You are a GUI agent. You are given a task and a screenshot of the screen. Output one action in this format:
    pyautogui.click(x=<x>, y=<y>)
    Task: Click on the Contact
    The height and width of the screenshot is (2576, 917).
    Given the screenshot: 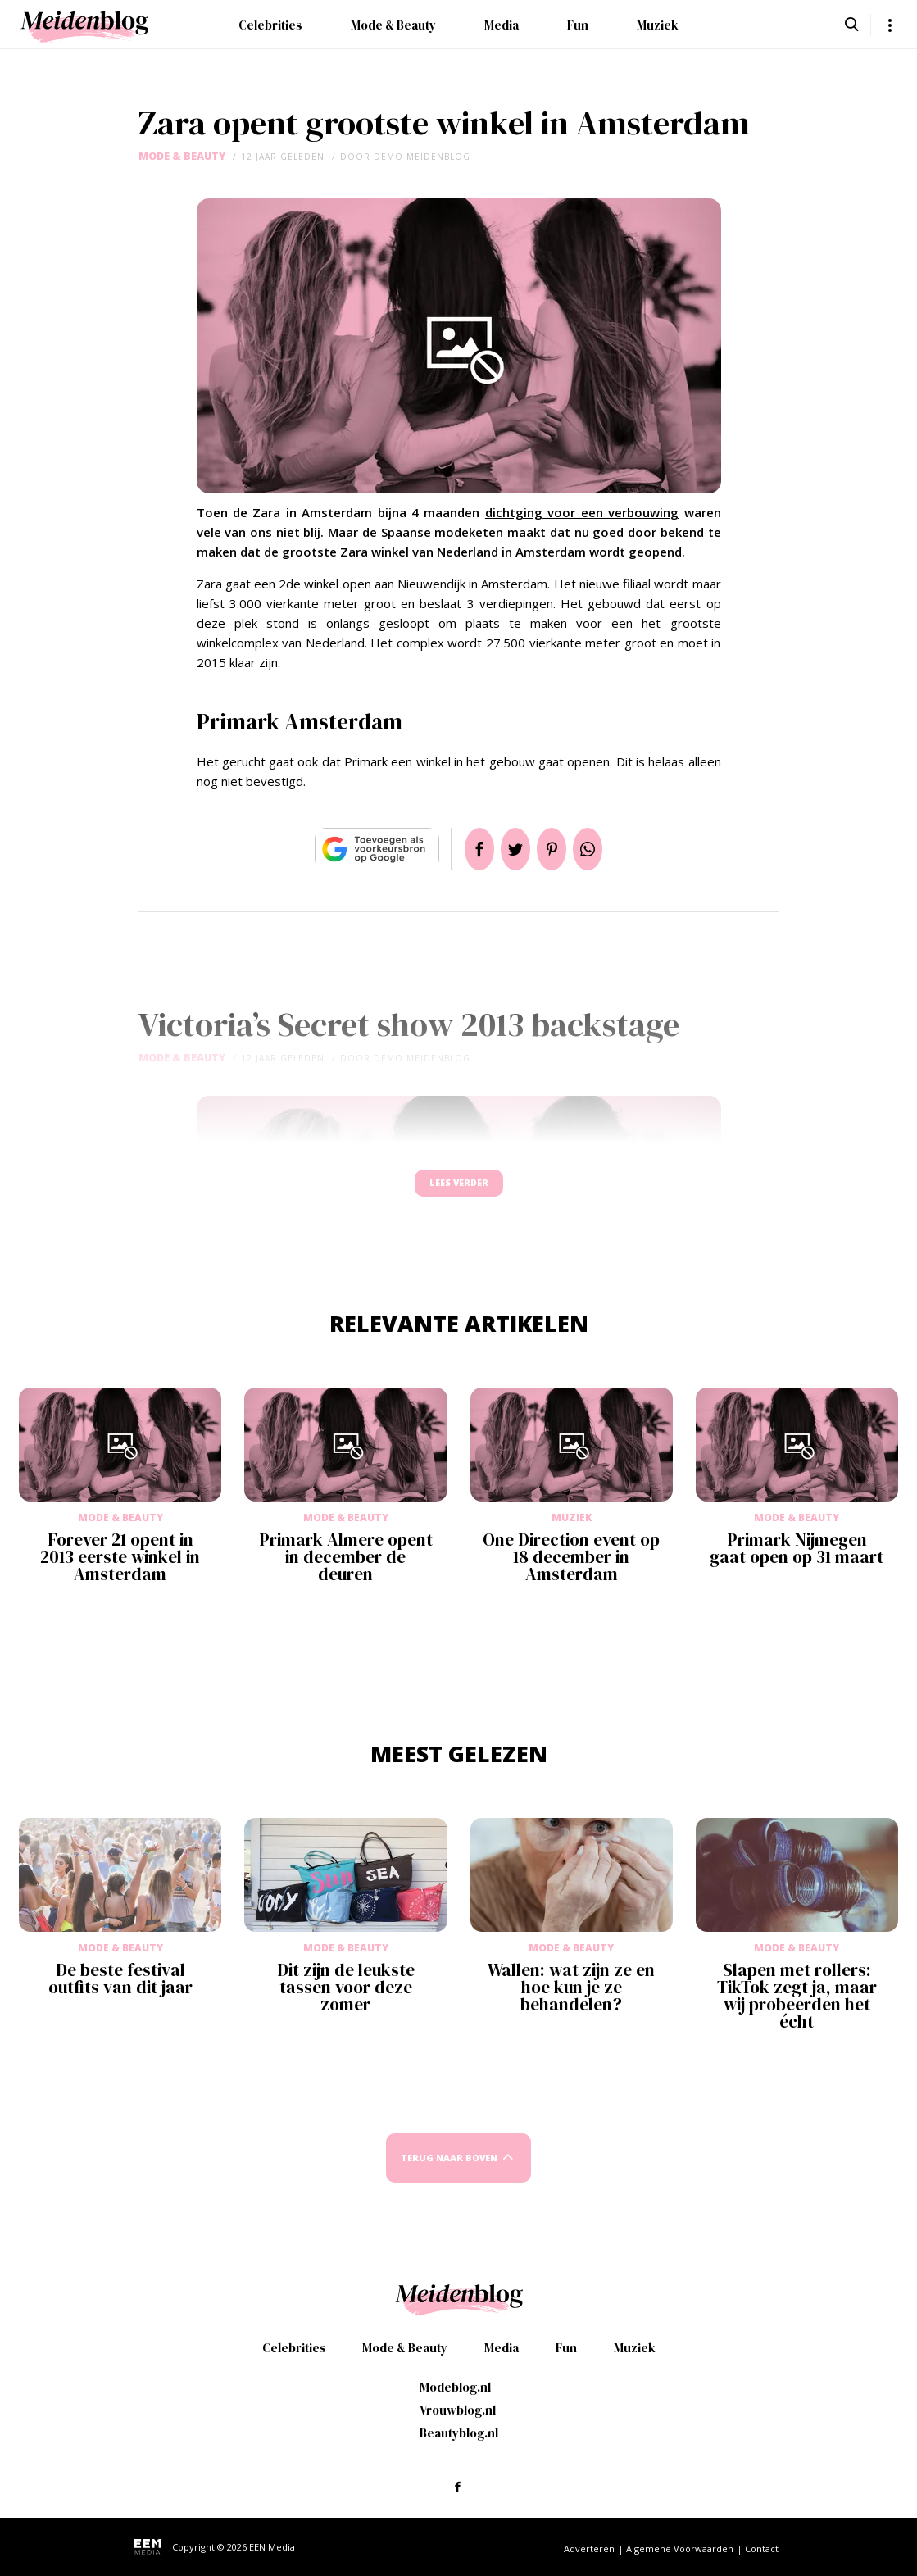 What is the action you would take?
    pyautogui.click(x=762, y=2548)
    